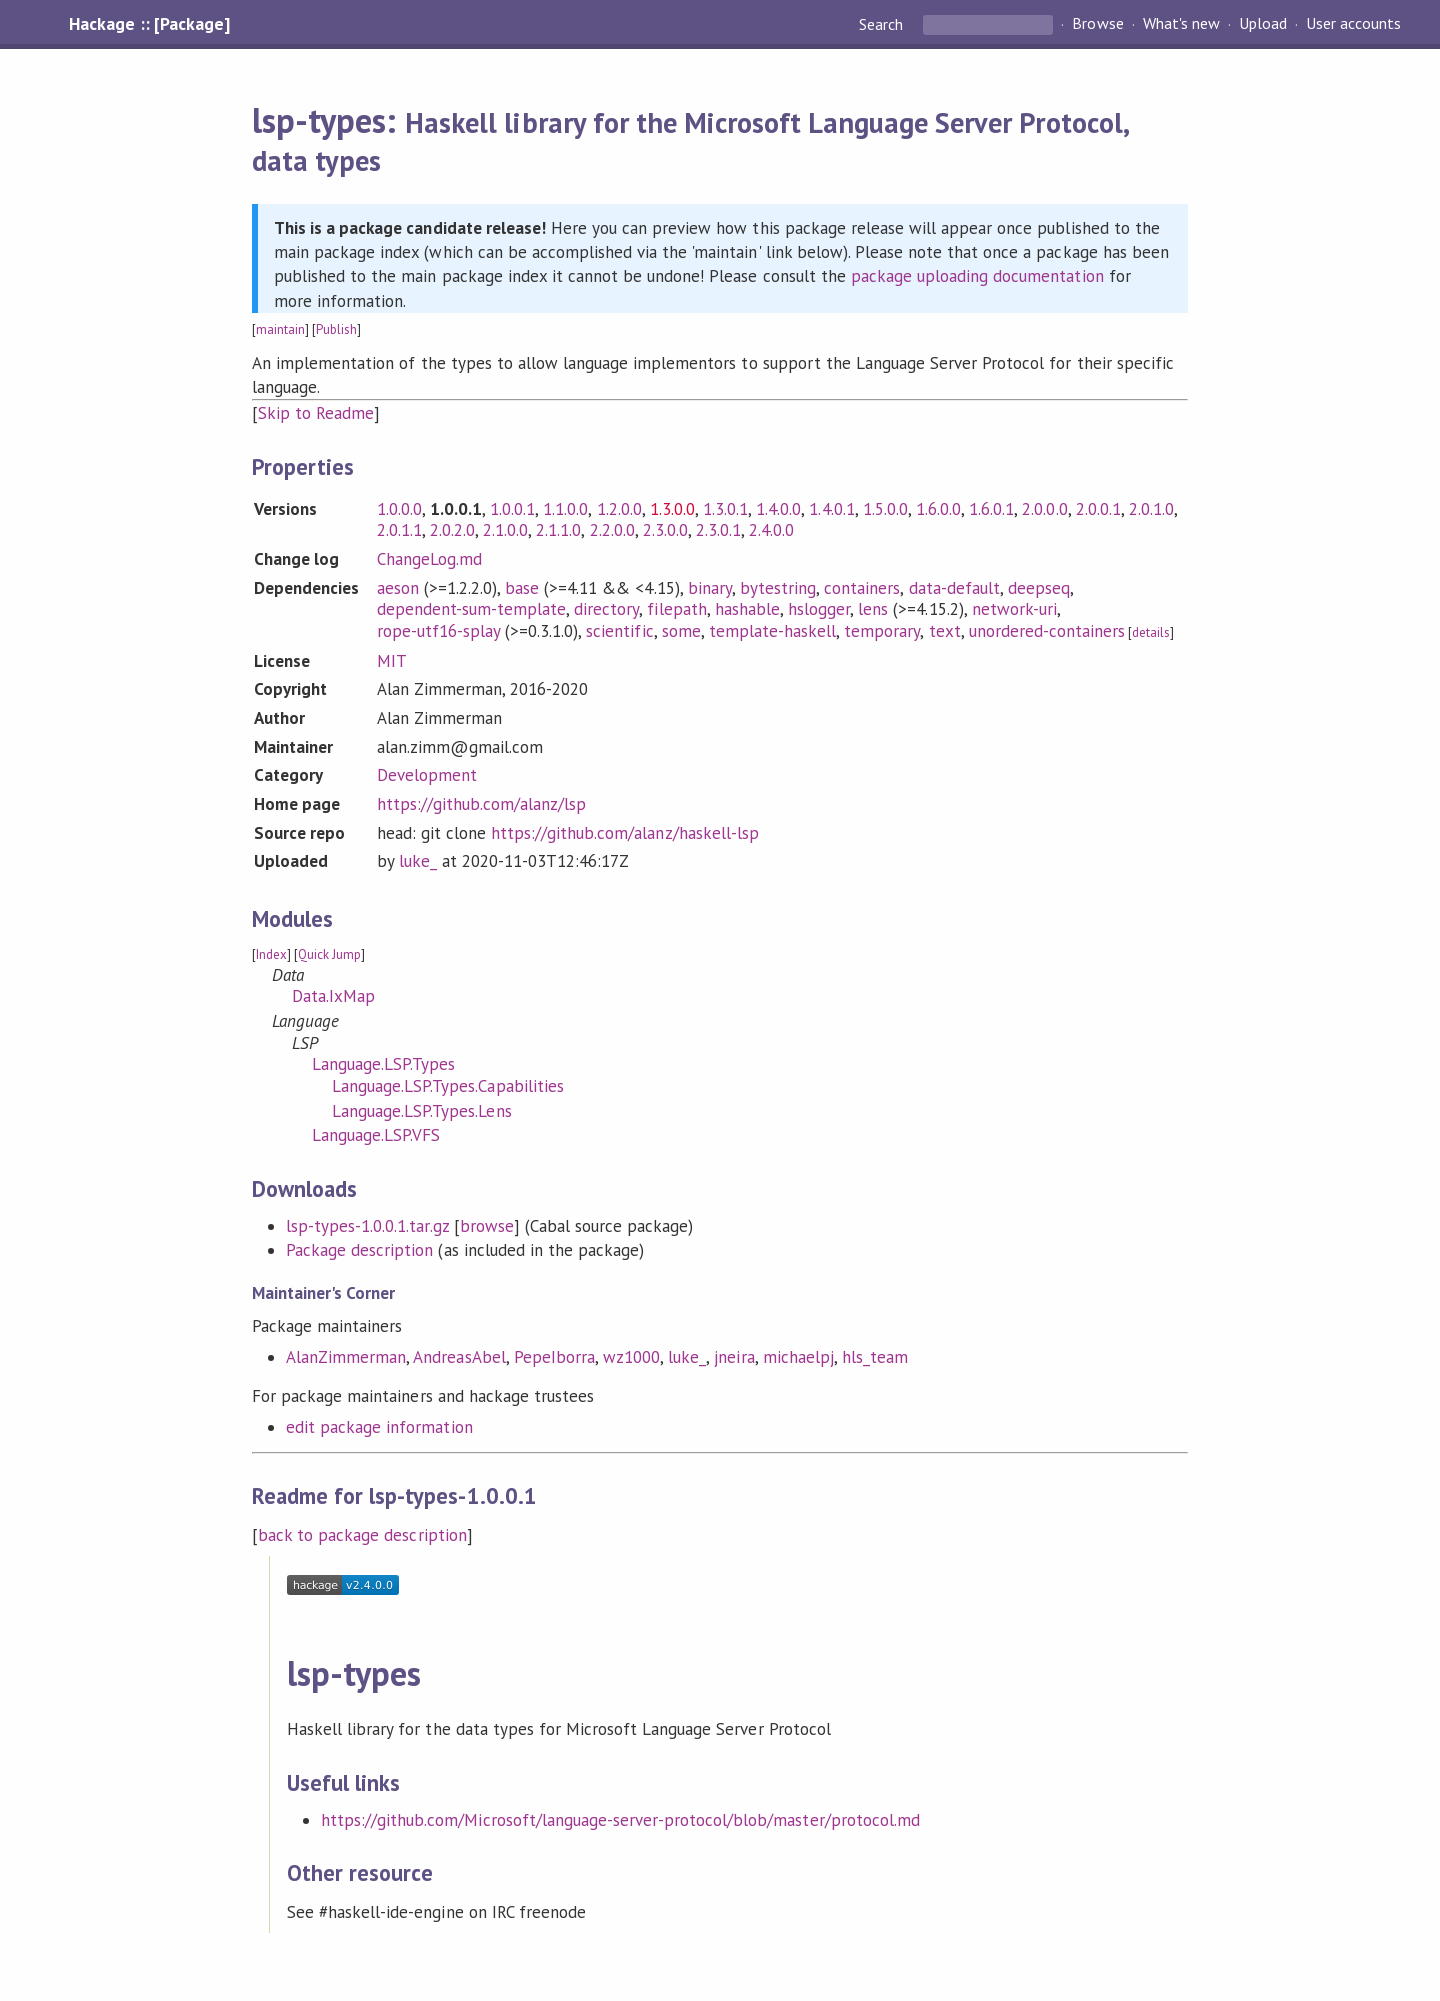 The image size is (1440, 2001). Describe the element at coordinates (885, 509) in the screenshot. I see `1.5.0.0` at that location.